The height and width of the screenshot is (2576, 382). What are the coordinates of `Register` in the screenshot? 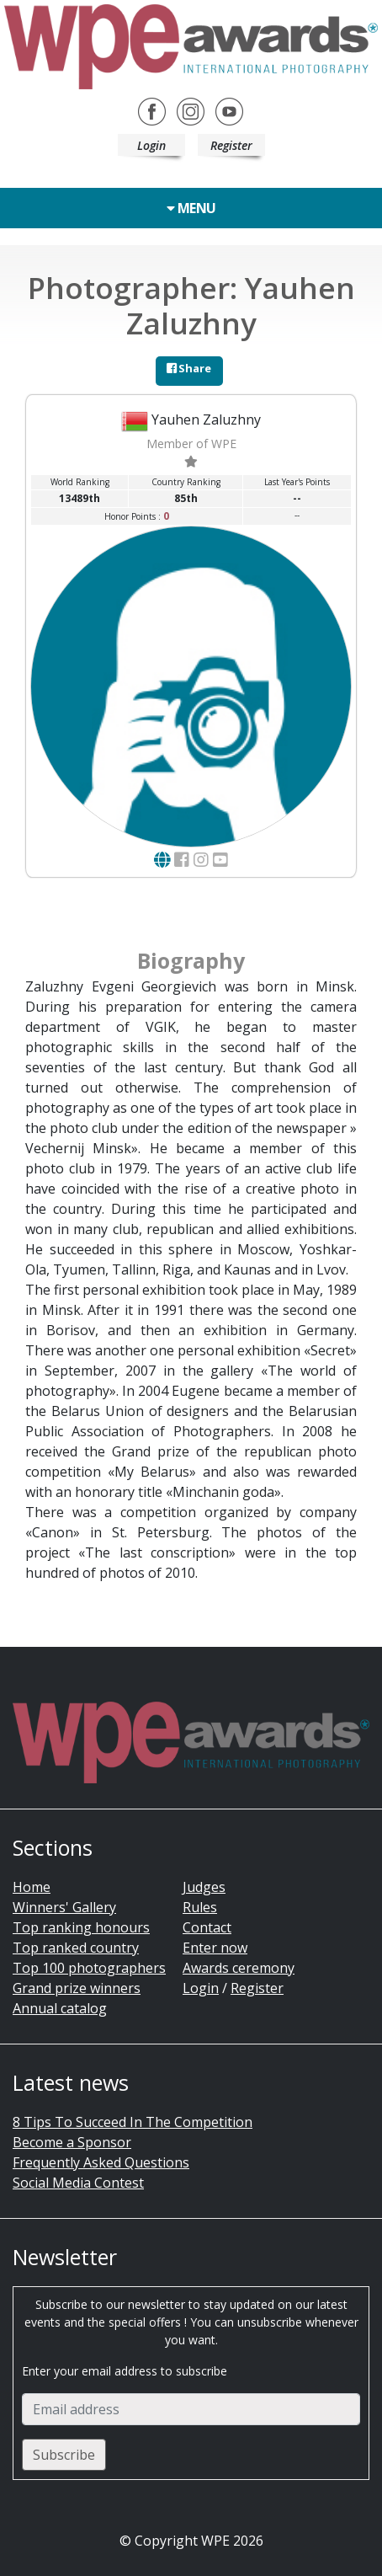 It's located at (231, 145).